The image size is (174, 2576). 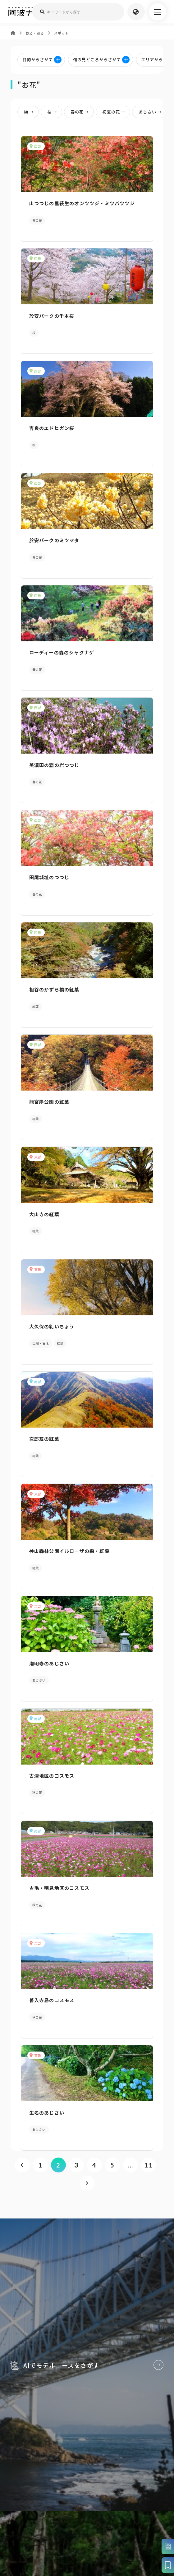 What do you see at coordinates (61, 654) in the screenshot?
I see `ローディーの森のシャクナゲ` at bounding box center [61, 654].